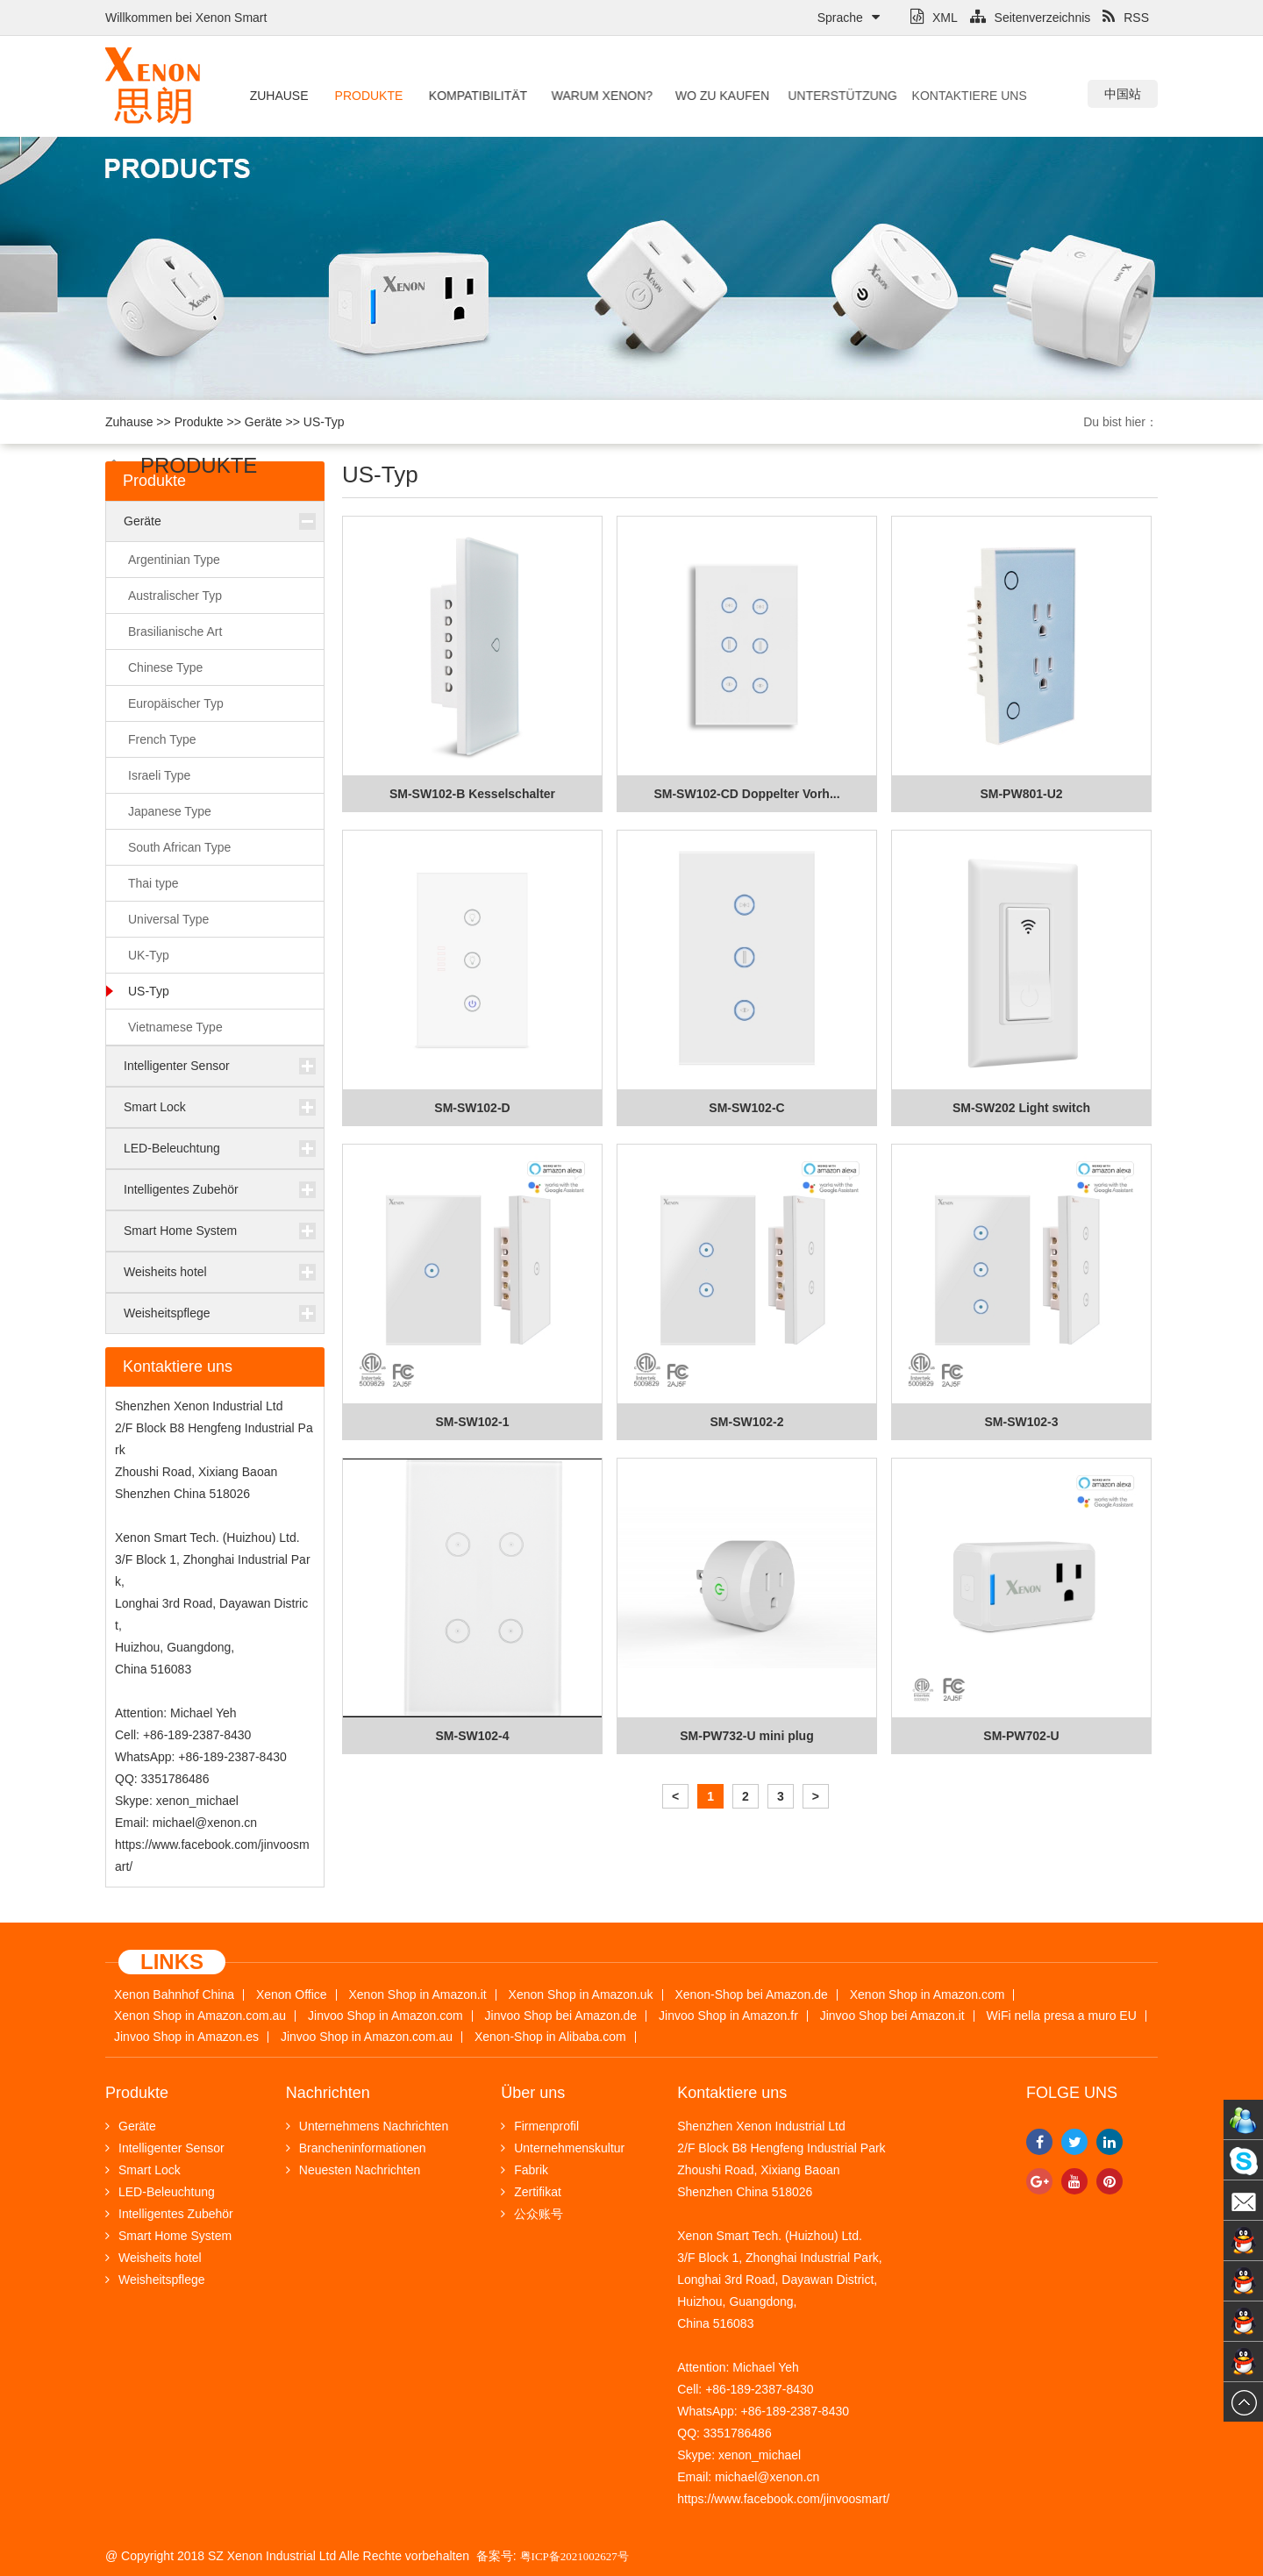 The height and width of the screenshot is (2576, 1263). I want to click on Warum Xenon?, so click(589, 96).